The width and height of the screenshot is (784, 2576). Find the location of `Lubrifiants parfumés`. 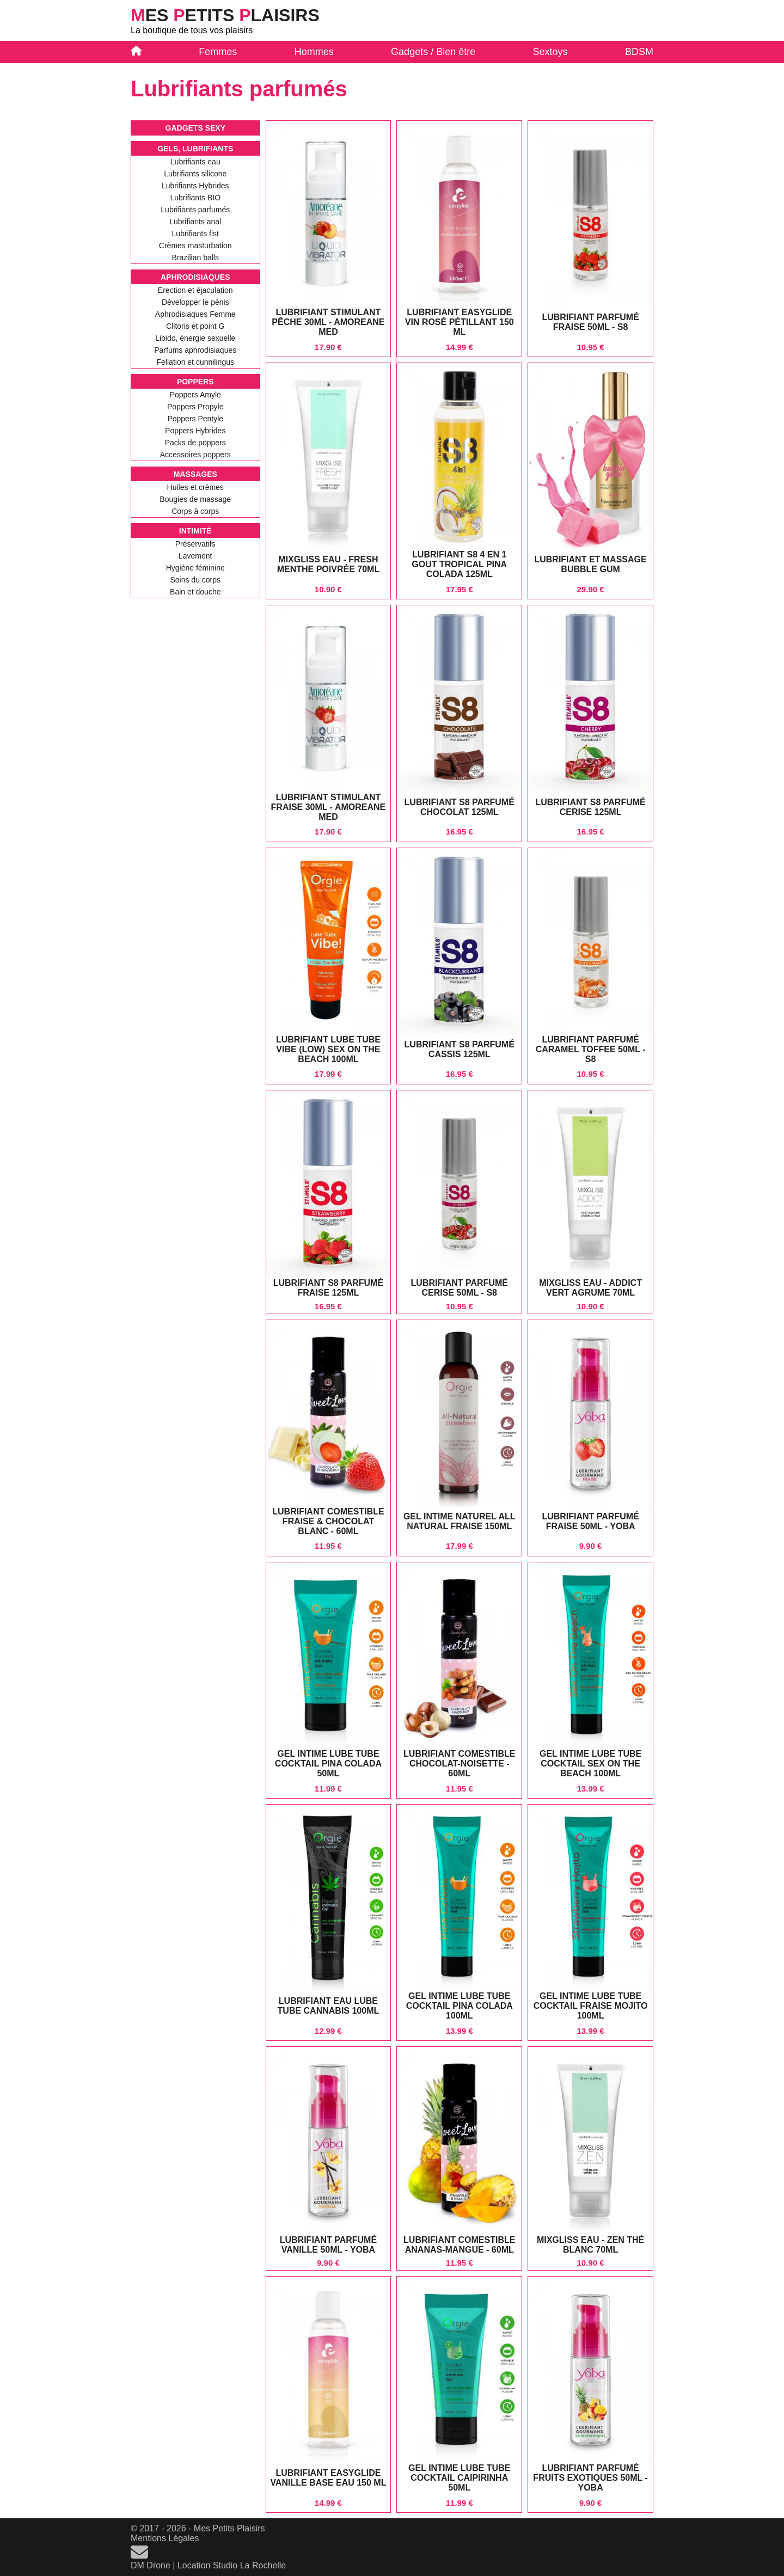

Lubrifiants parfumés is located at coordinates (195, 209).